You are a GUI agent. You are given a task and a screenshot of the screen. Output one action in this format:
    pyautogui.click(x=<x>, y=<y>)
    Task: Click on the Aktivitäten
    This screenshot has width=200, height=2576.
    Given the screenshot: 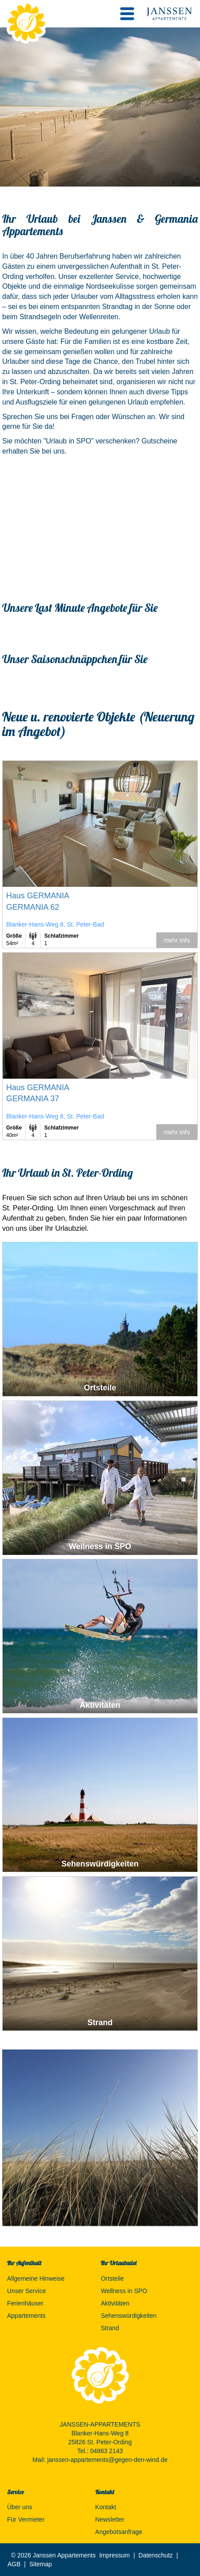 What is the action you would take?
    pyautogui.click(x=115, y=2303)
    